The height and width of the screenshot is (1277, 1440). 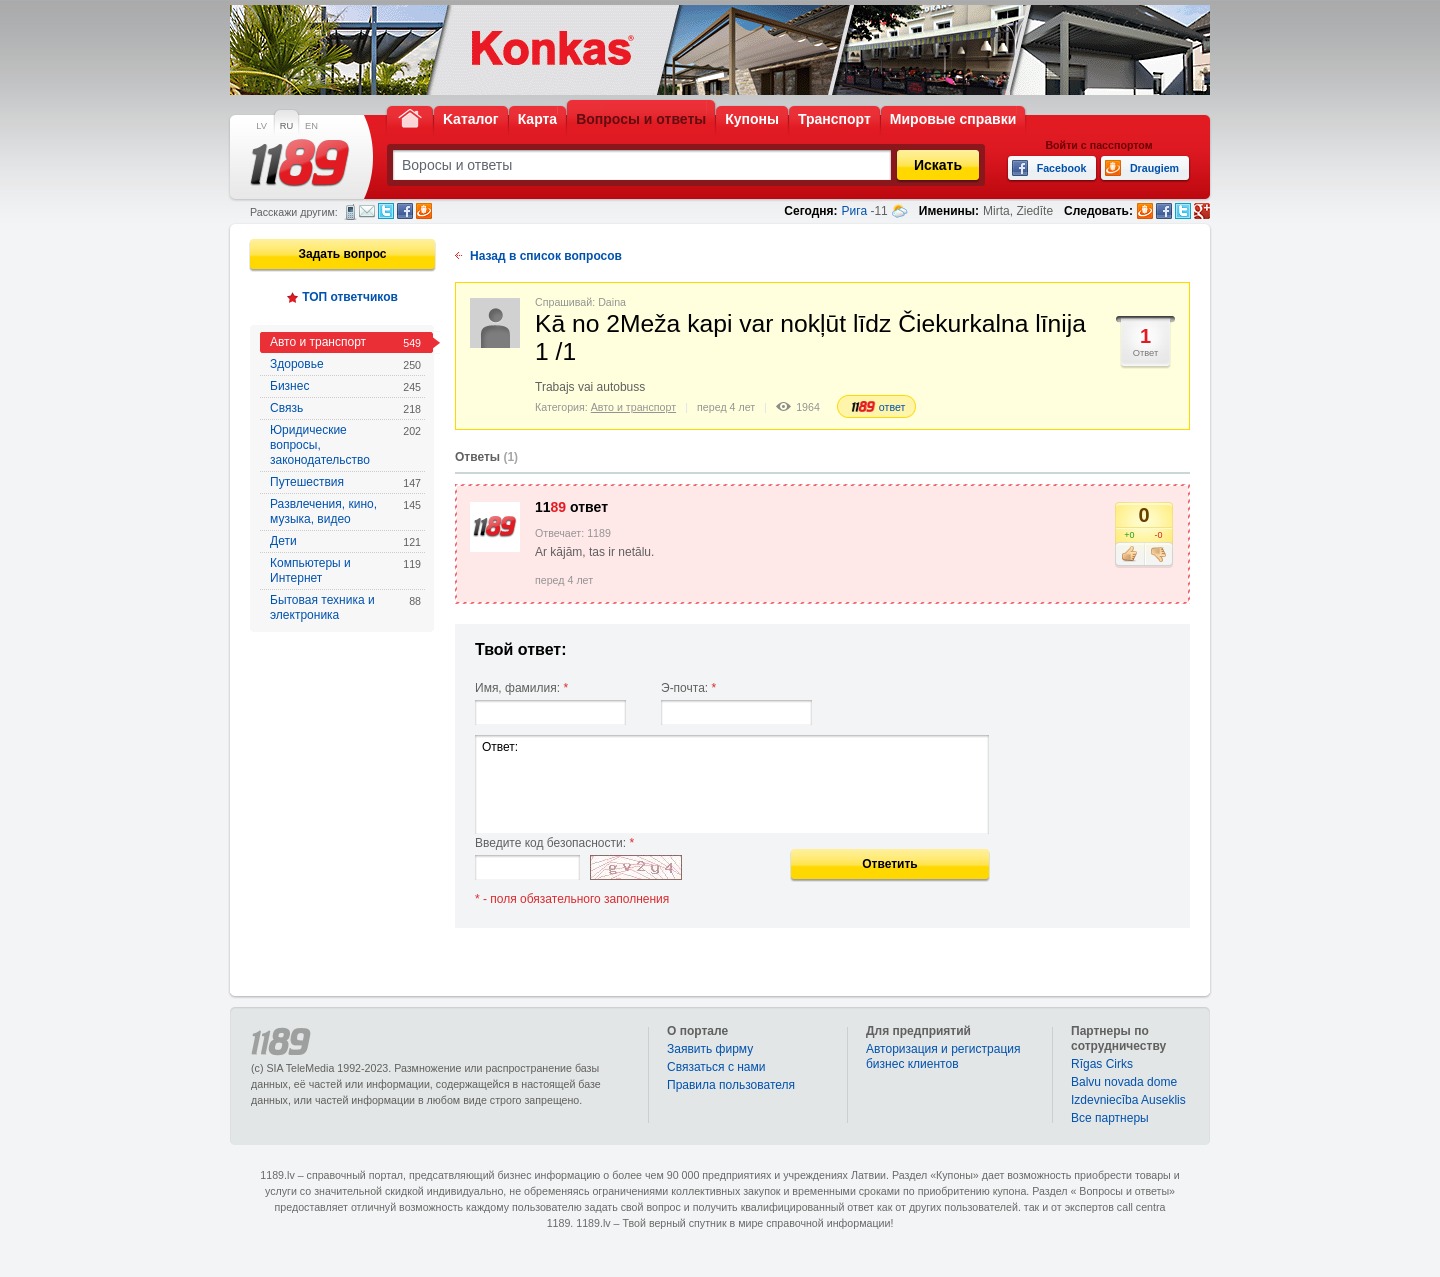 I want to click on Компьютеры и Интернет, so click(x=345, y=570).